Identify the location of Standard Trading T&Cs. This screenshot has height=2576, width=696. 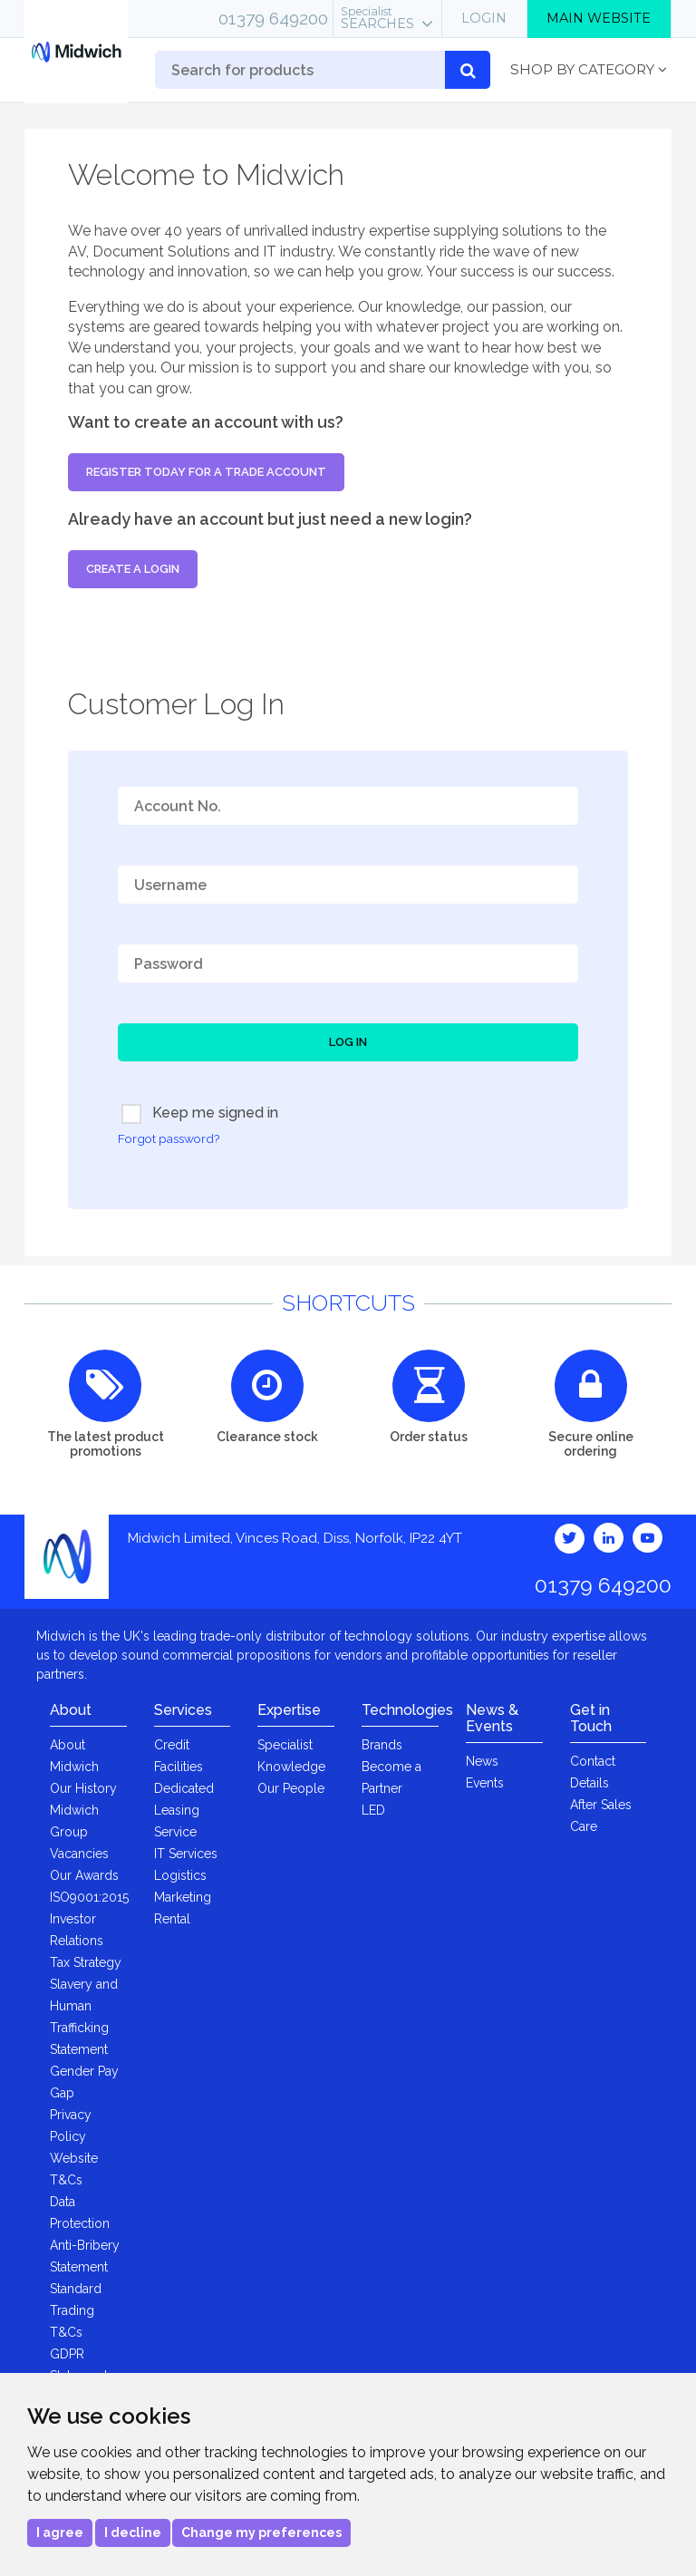
(76, 2310).